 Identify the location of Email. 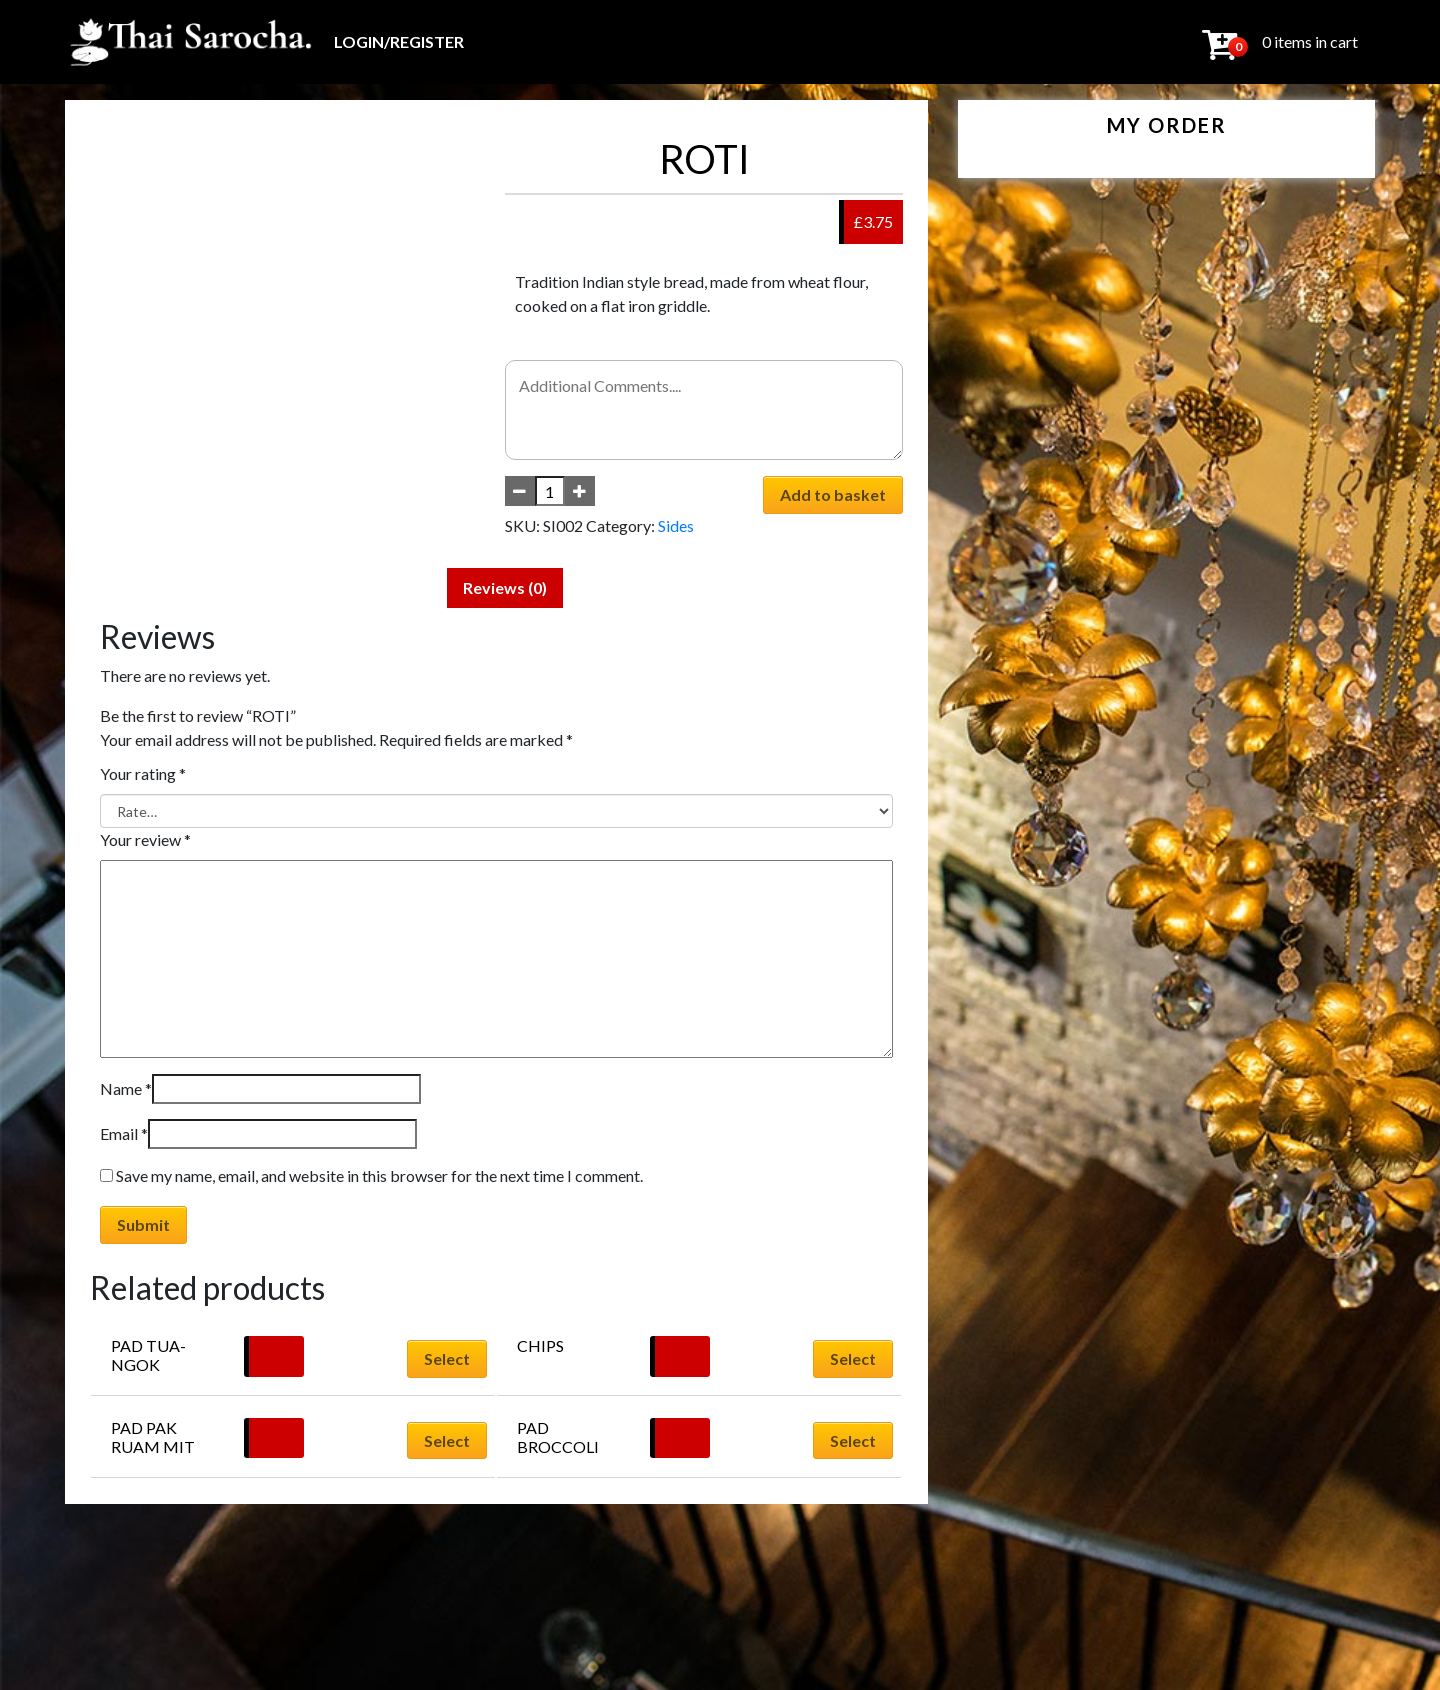
(124, 1133).